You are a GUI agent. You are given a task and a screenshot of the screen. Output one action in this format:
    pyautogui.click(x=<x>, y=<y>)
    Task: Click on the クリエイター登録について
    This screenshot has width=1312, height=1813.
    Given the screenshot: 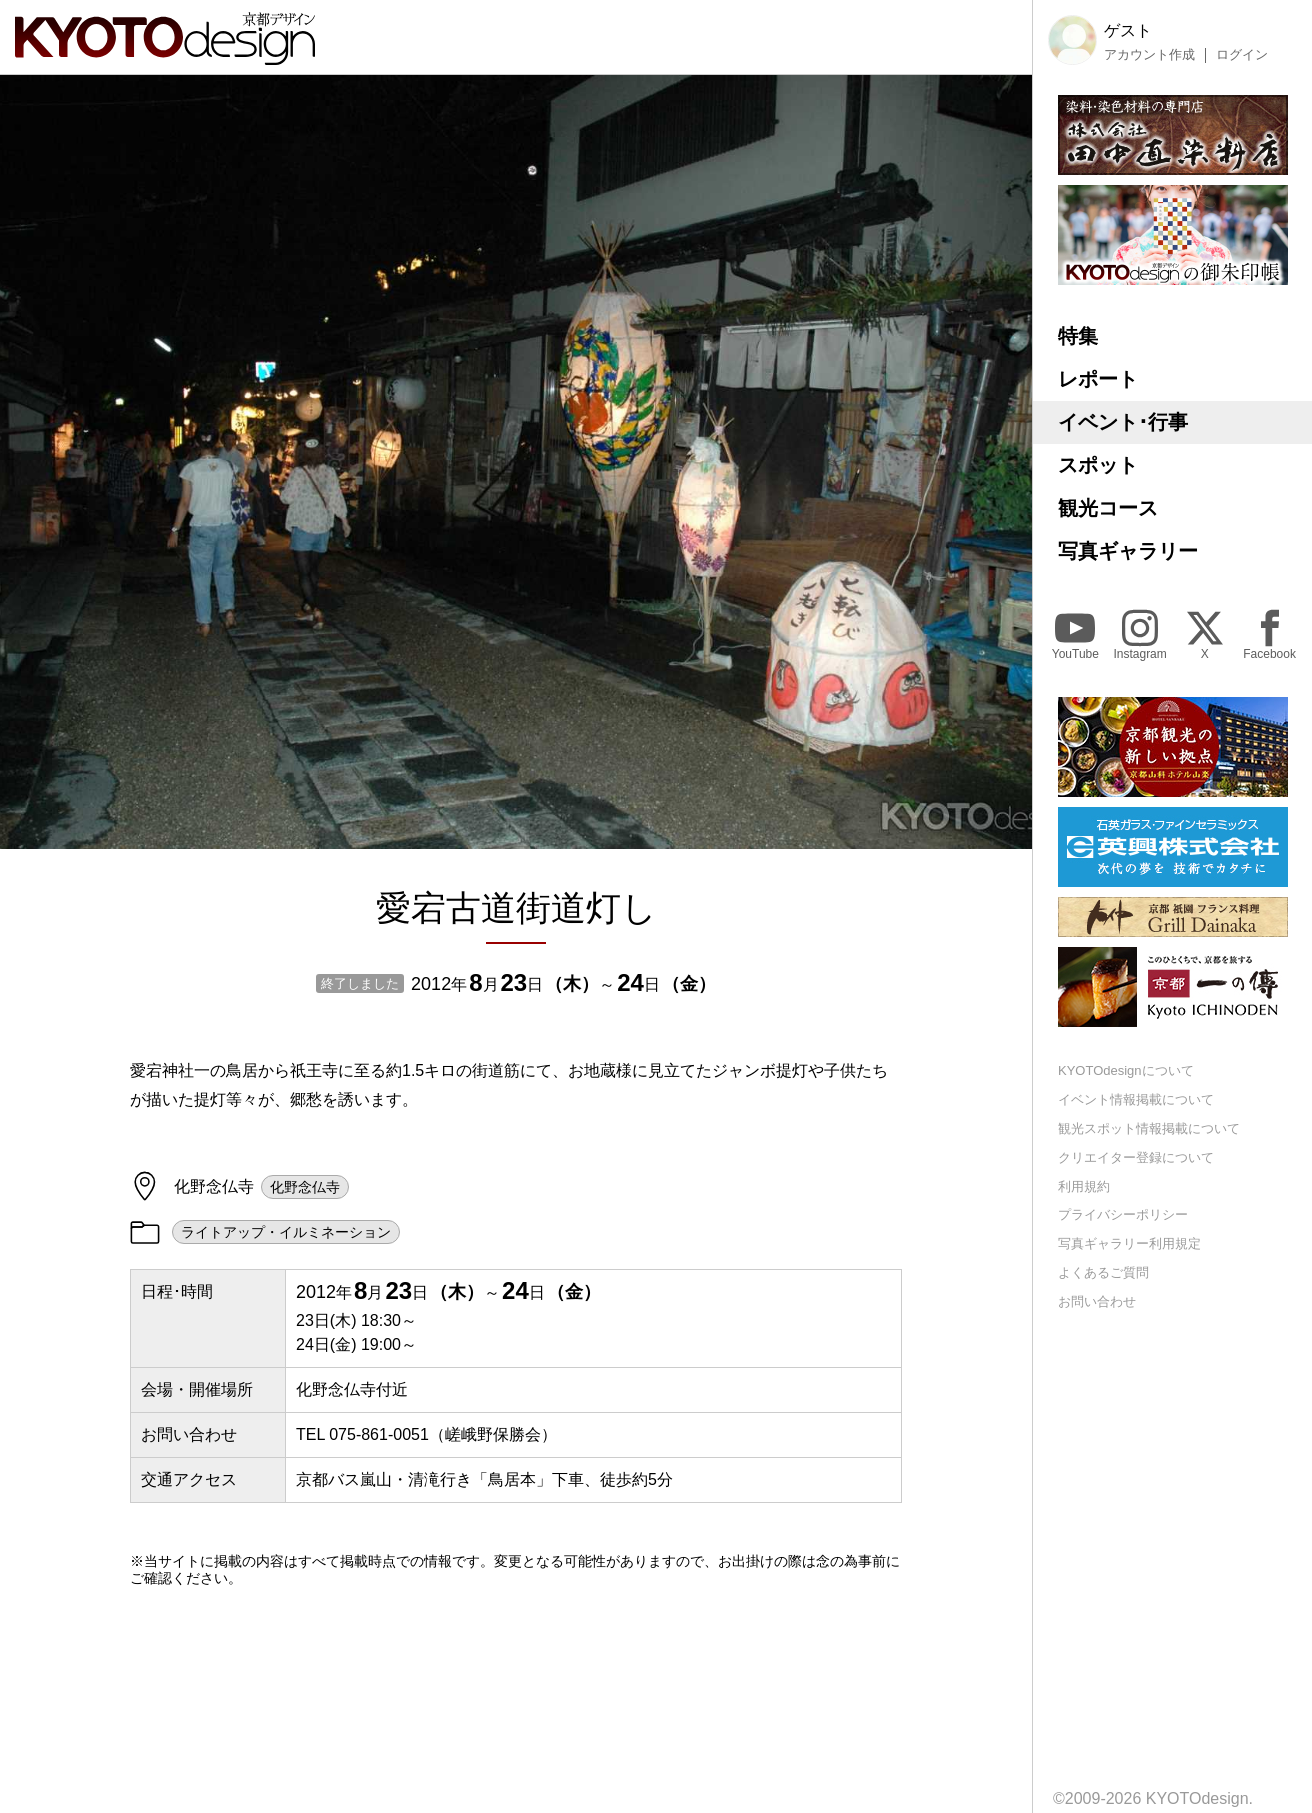 What is the action you would take?
    pyautogui.click(x=1136, y=1157)
    